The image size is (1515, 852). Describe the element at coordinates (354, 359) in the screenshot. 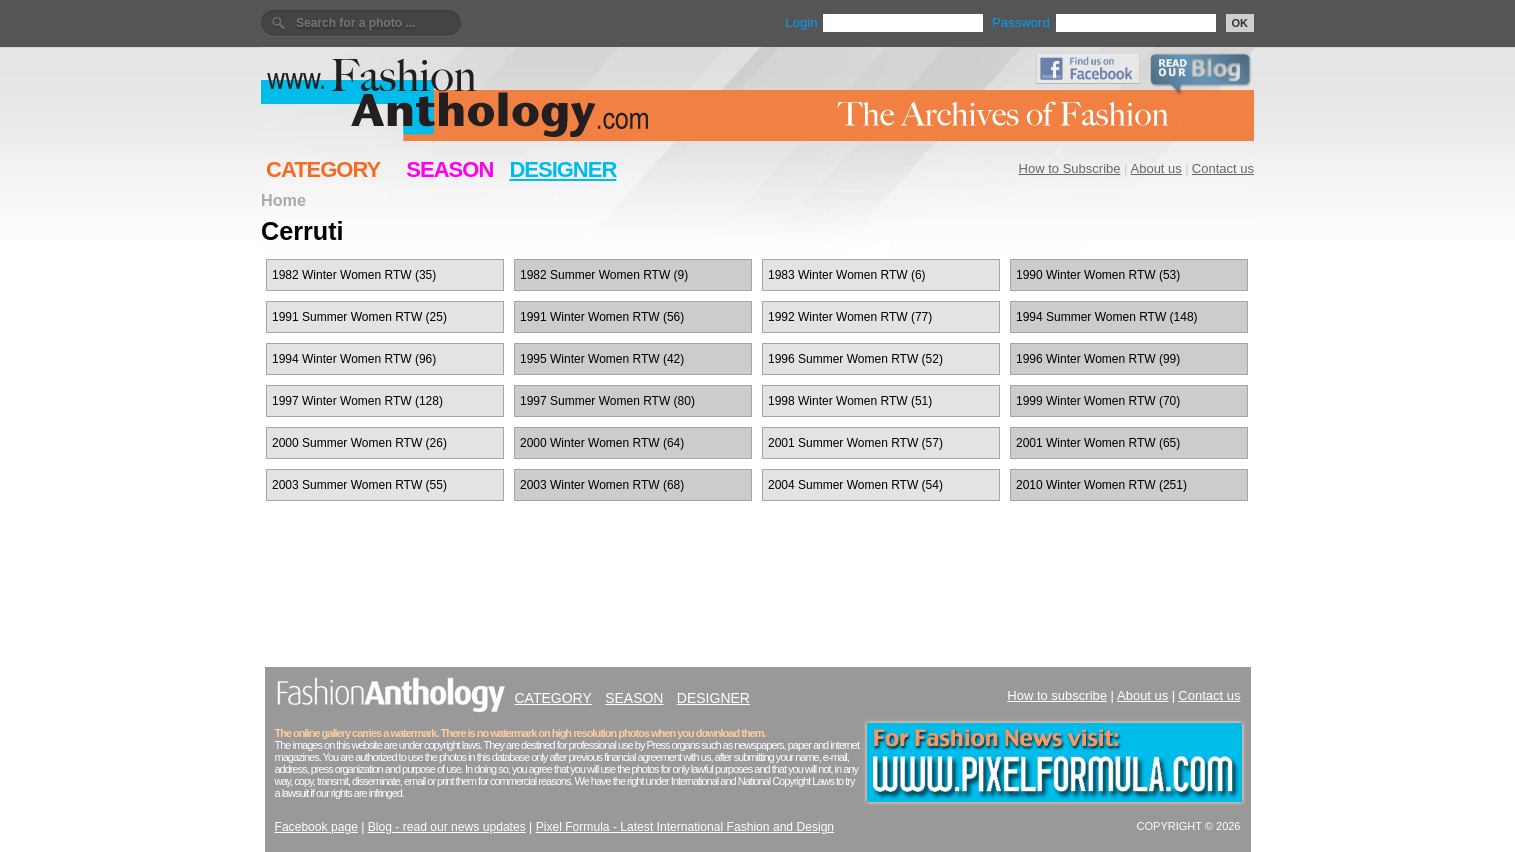

I see `1994 Winter Women RTW (96)` at that location.